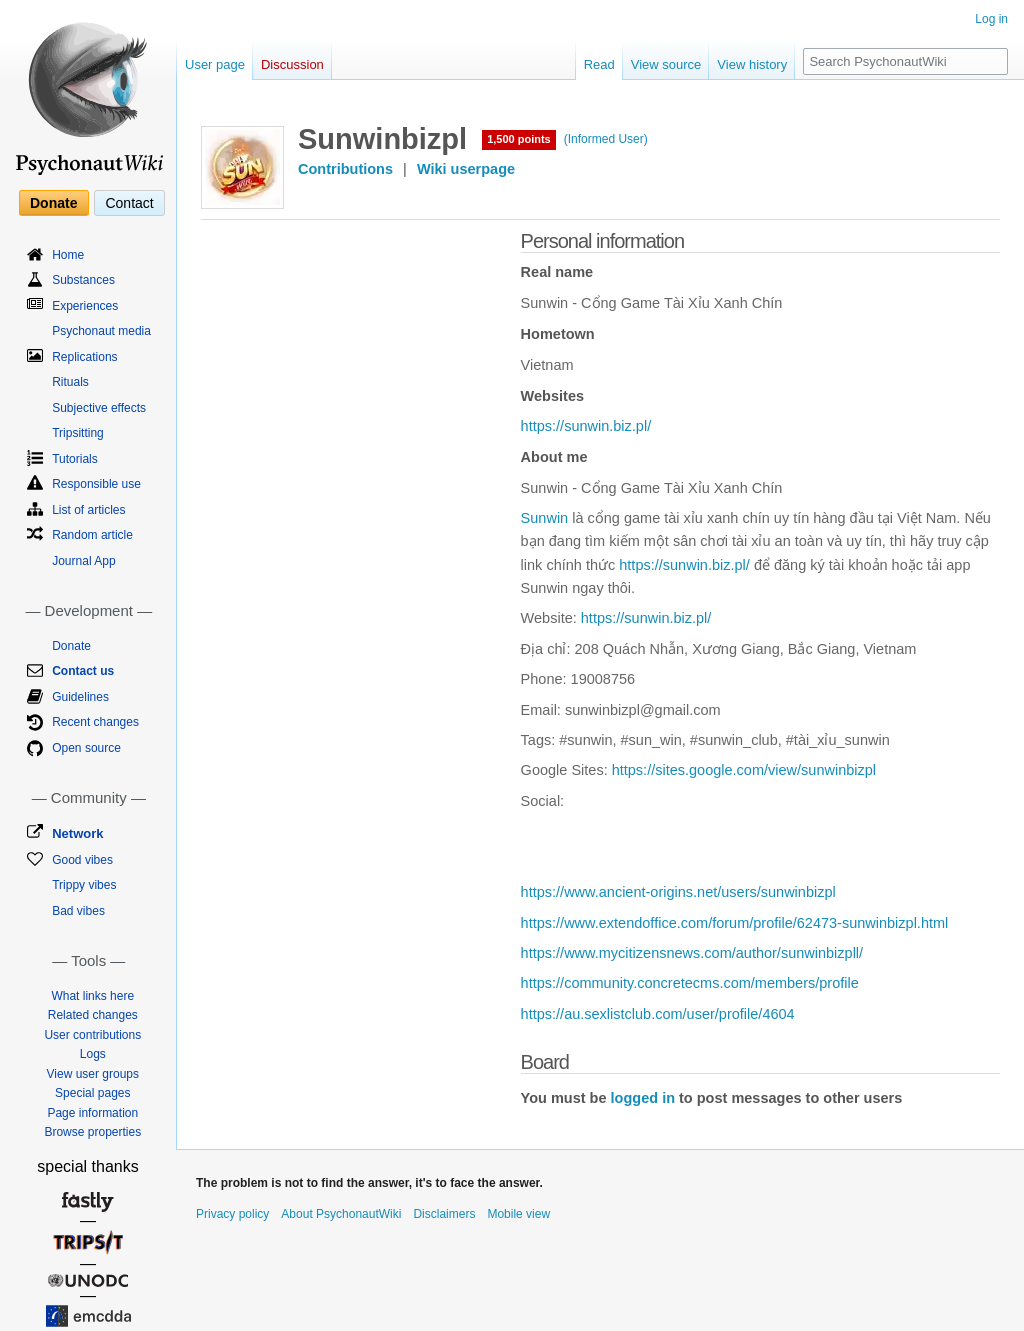  I want to click on Page information, so click(92, 1113).